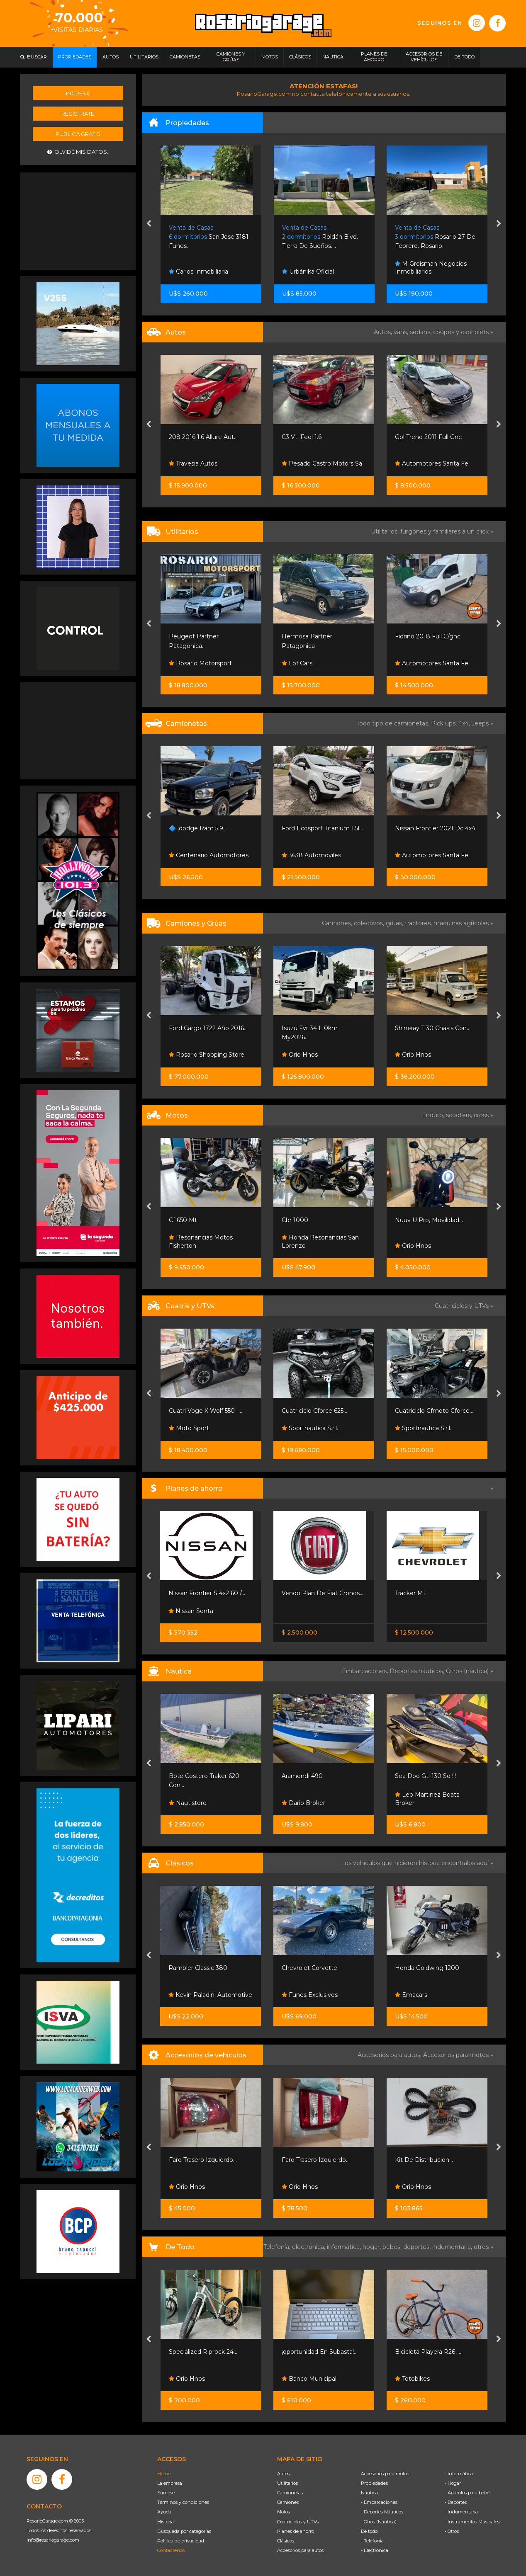  What do you see at coordinates (201, 1241) in the screenshot?
I see `Resonancias Motos Fisherton` at bounding box center [201, 1241].